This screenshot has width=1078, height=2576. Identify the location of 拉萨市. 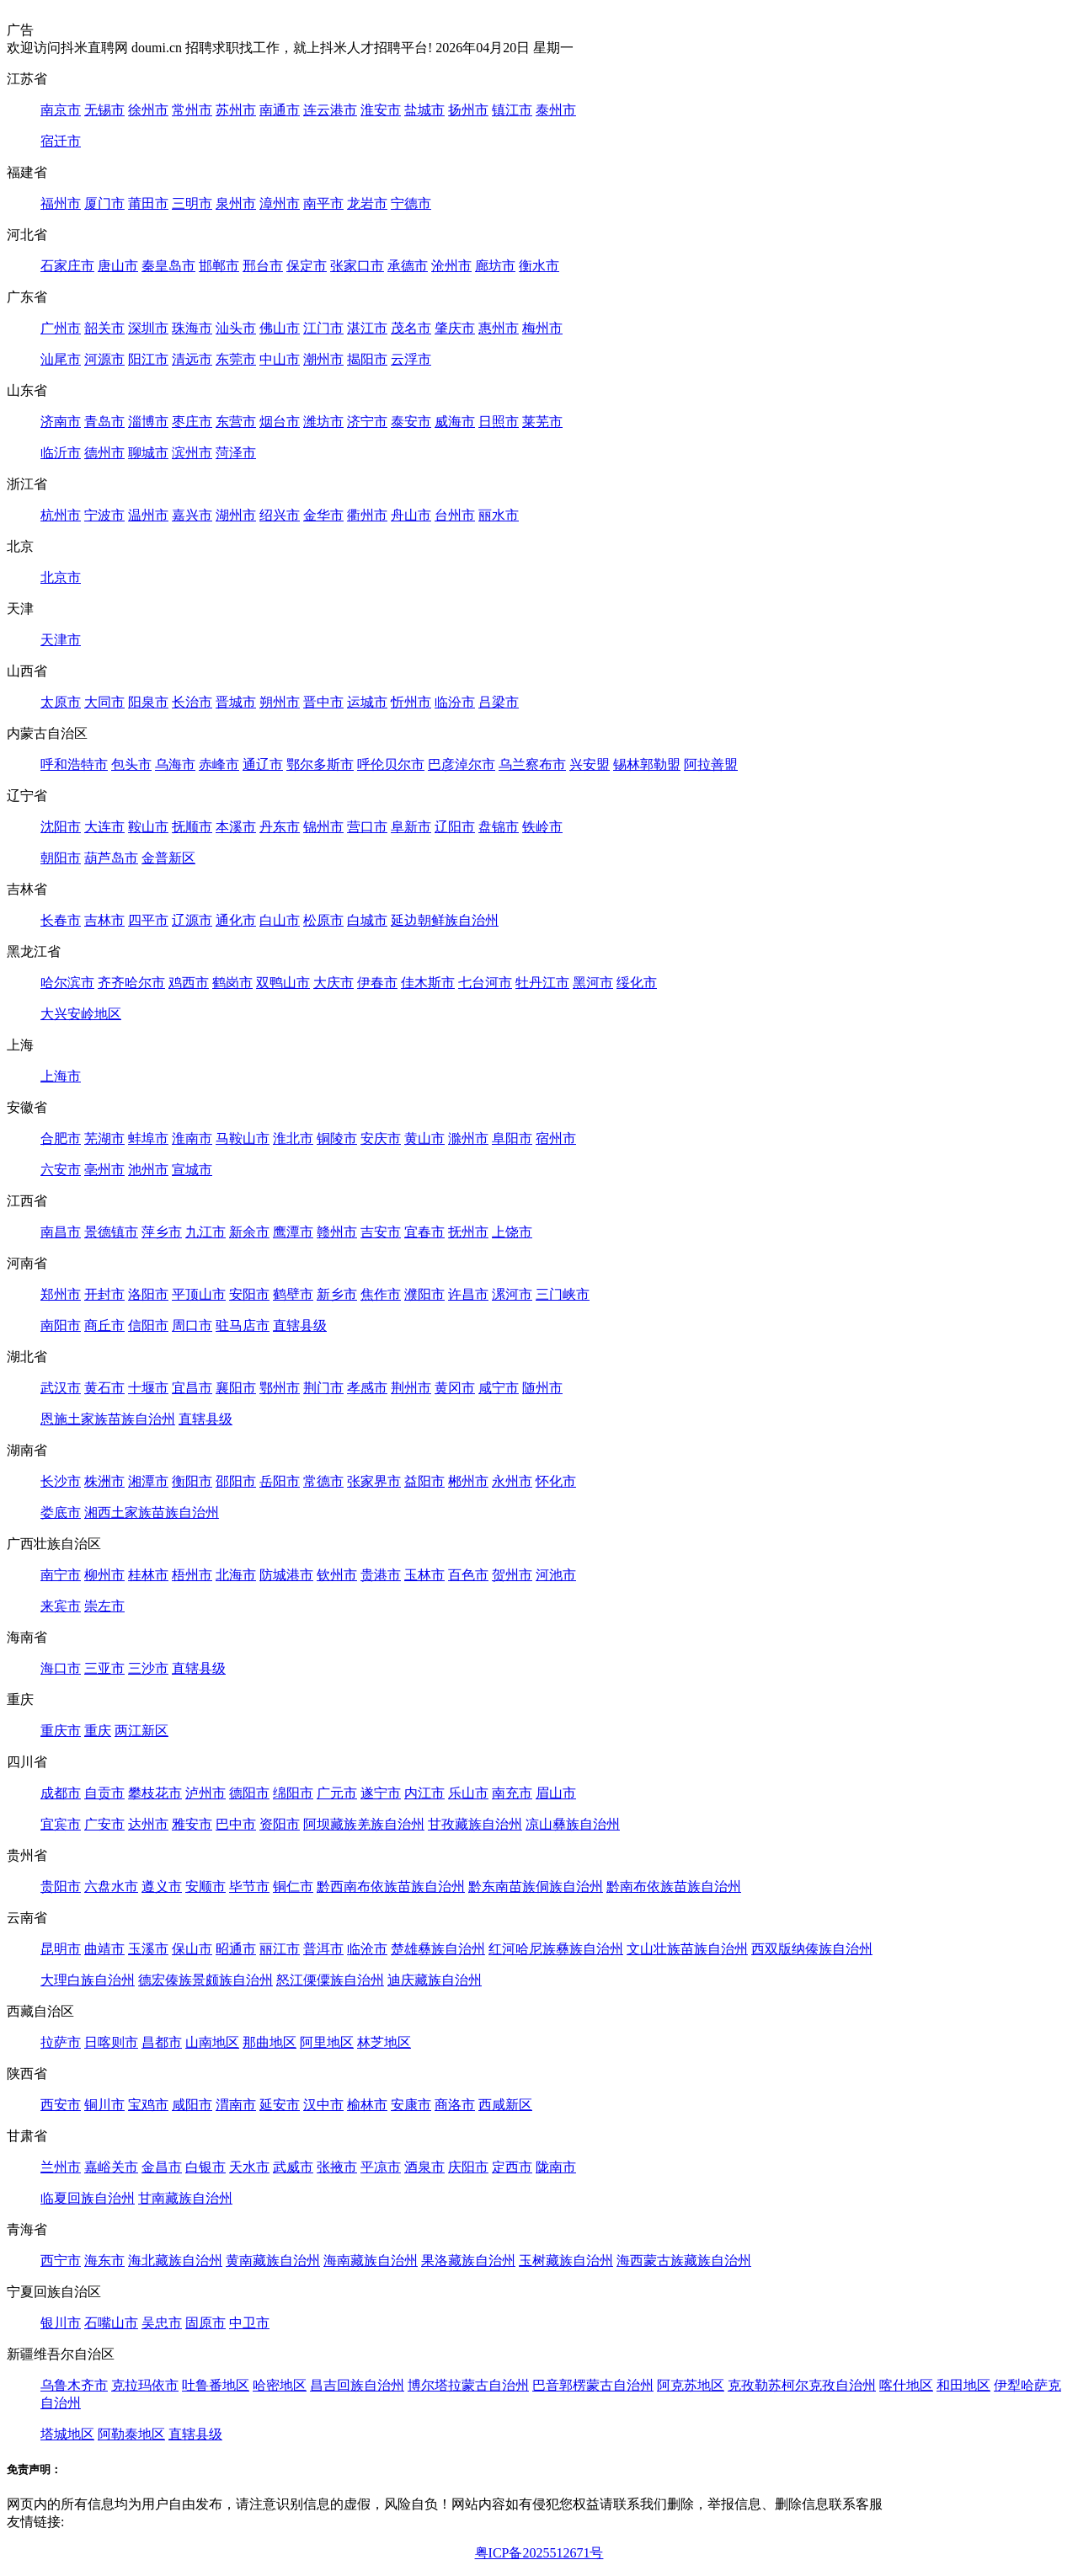
(60, 2042).